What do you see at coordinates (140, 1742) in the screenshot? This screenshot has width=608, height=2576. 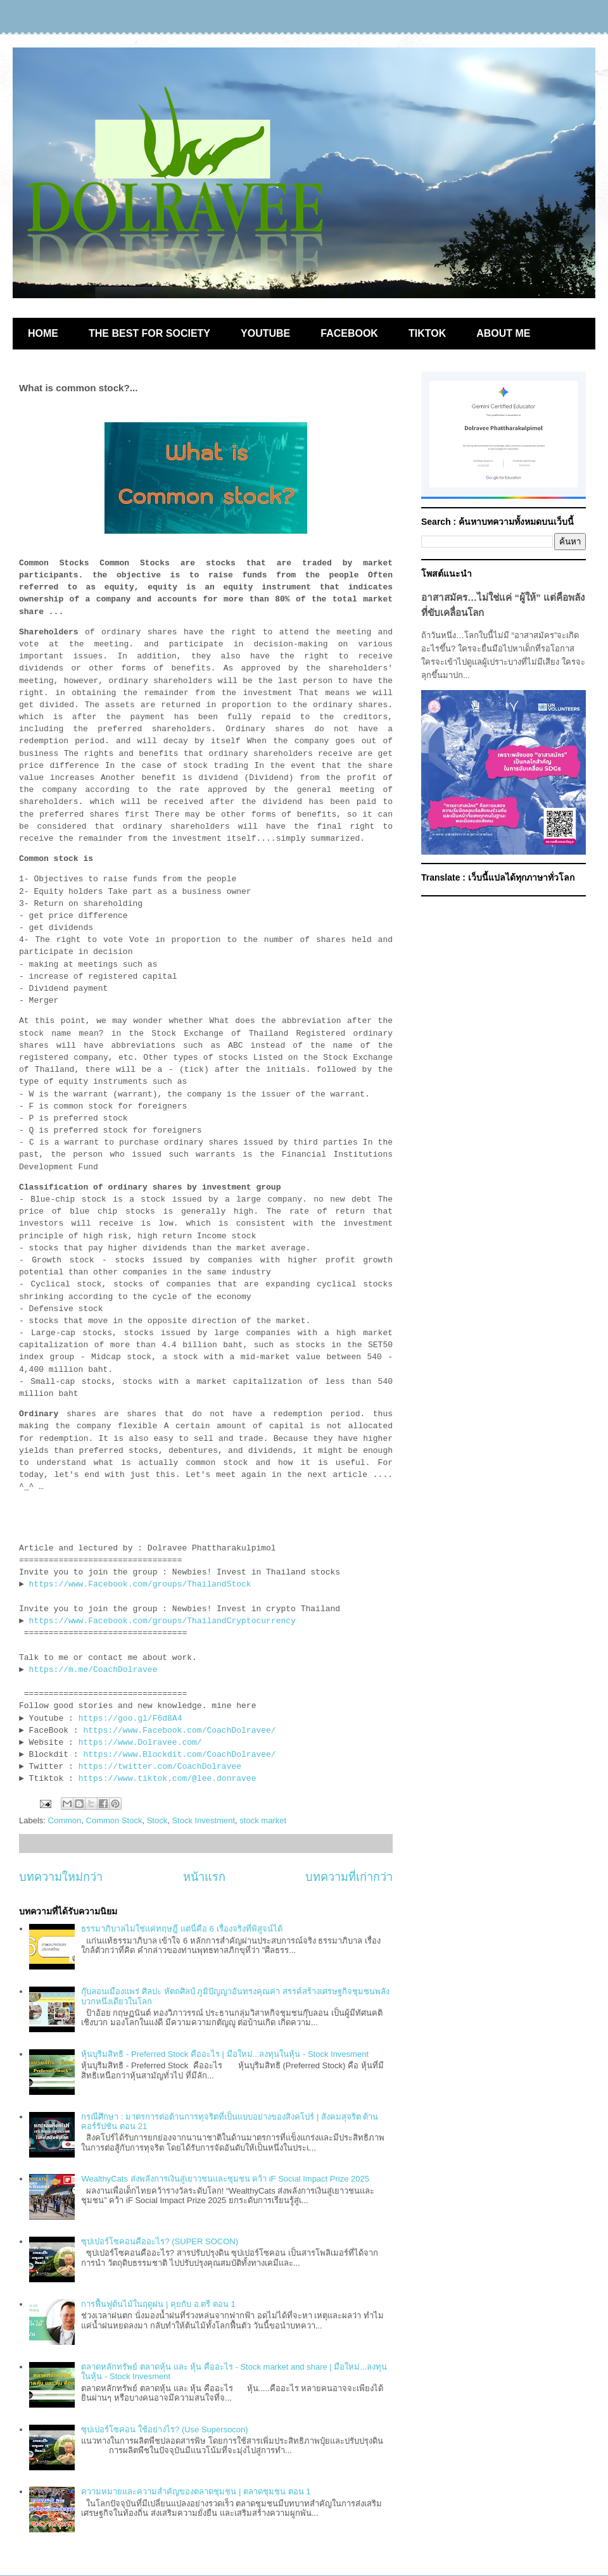 I see `https://www.Dolravee.com/` at bounding box center [140, 1742].